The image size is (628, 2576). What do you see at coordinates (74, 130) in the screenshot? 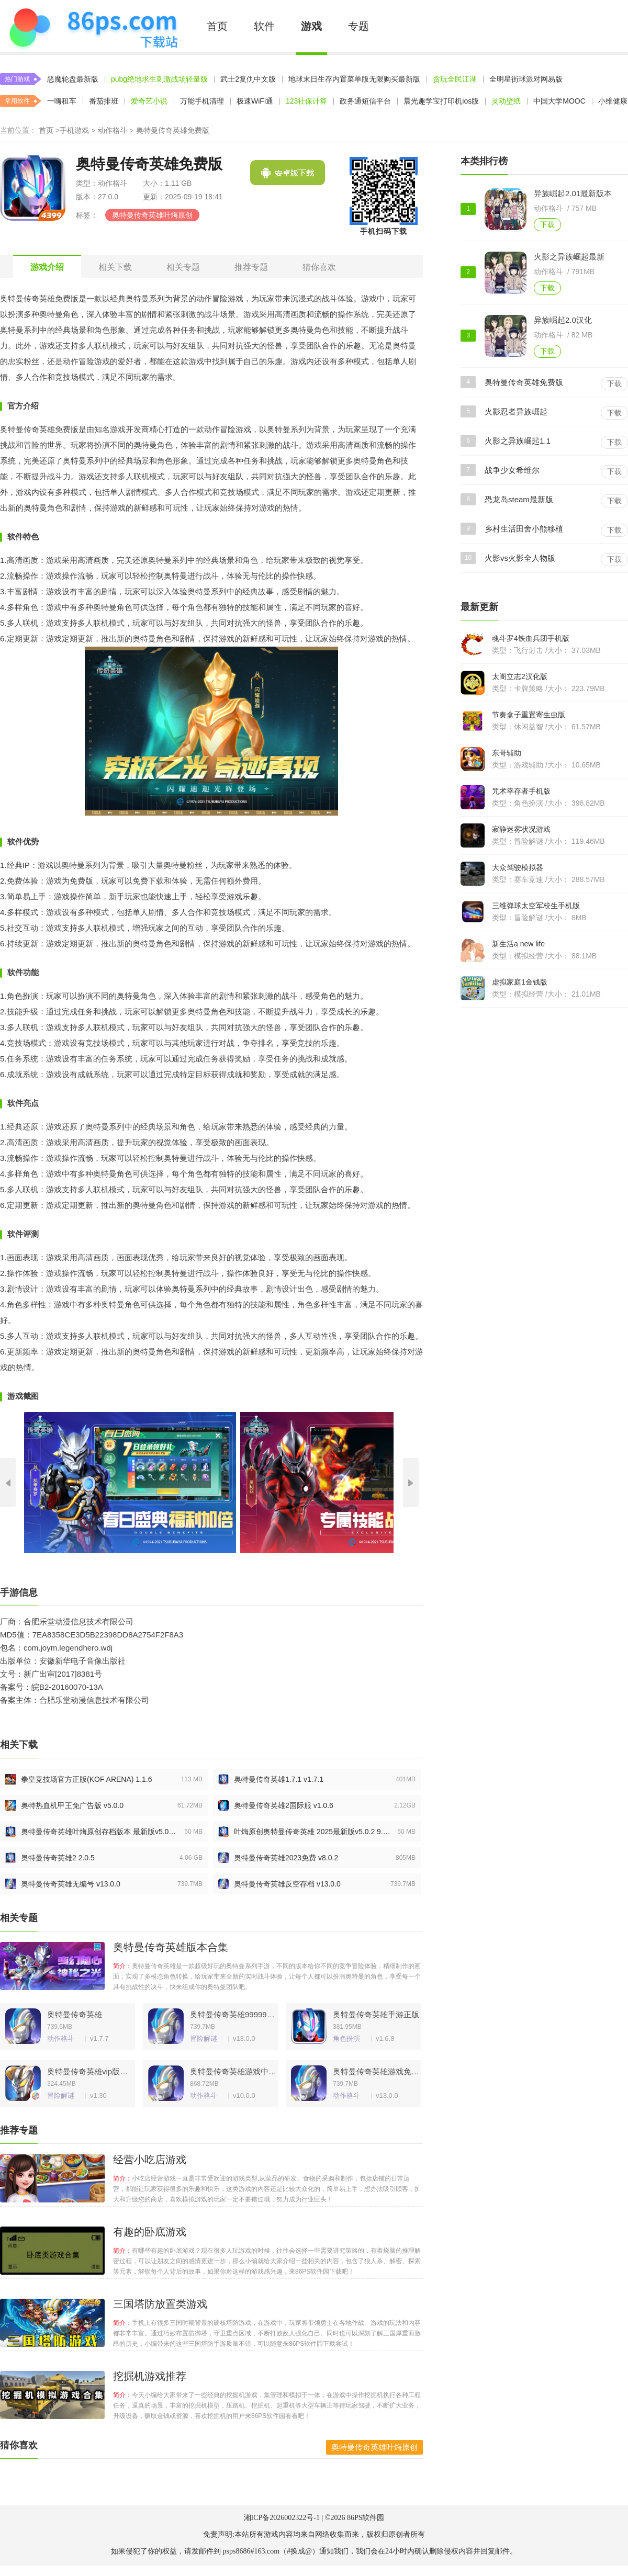
I see `手机游戏` at bounding box center [74, 130].